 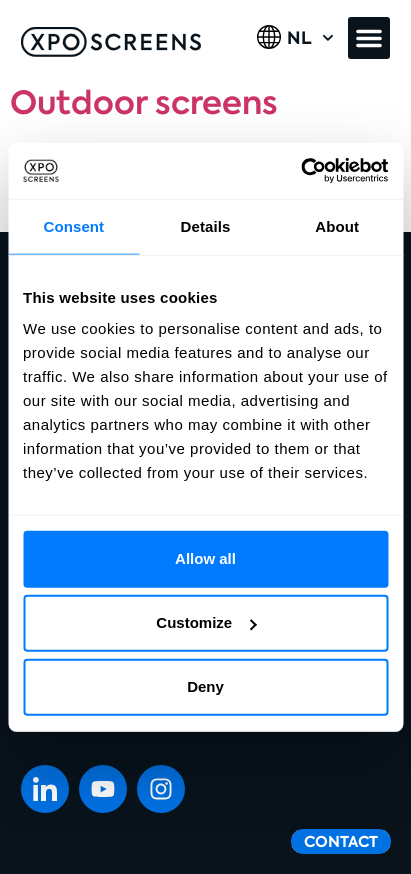 I want to click on Customize, so click(x=206, y=622).